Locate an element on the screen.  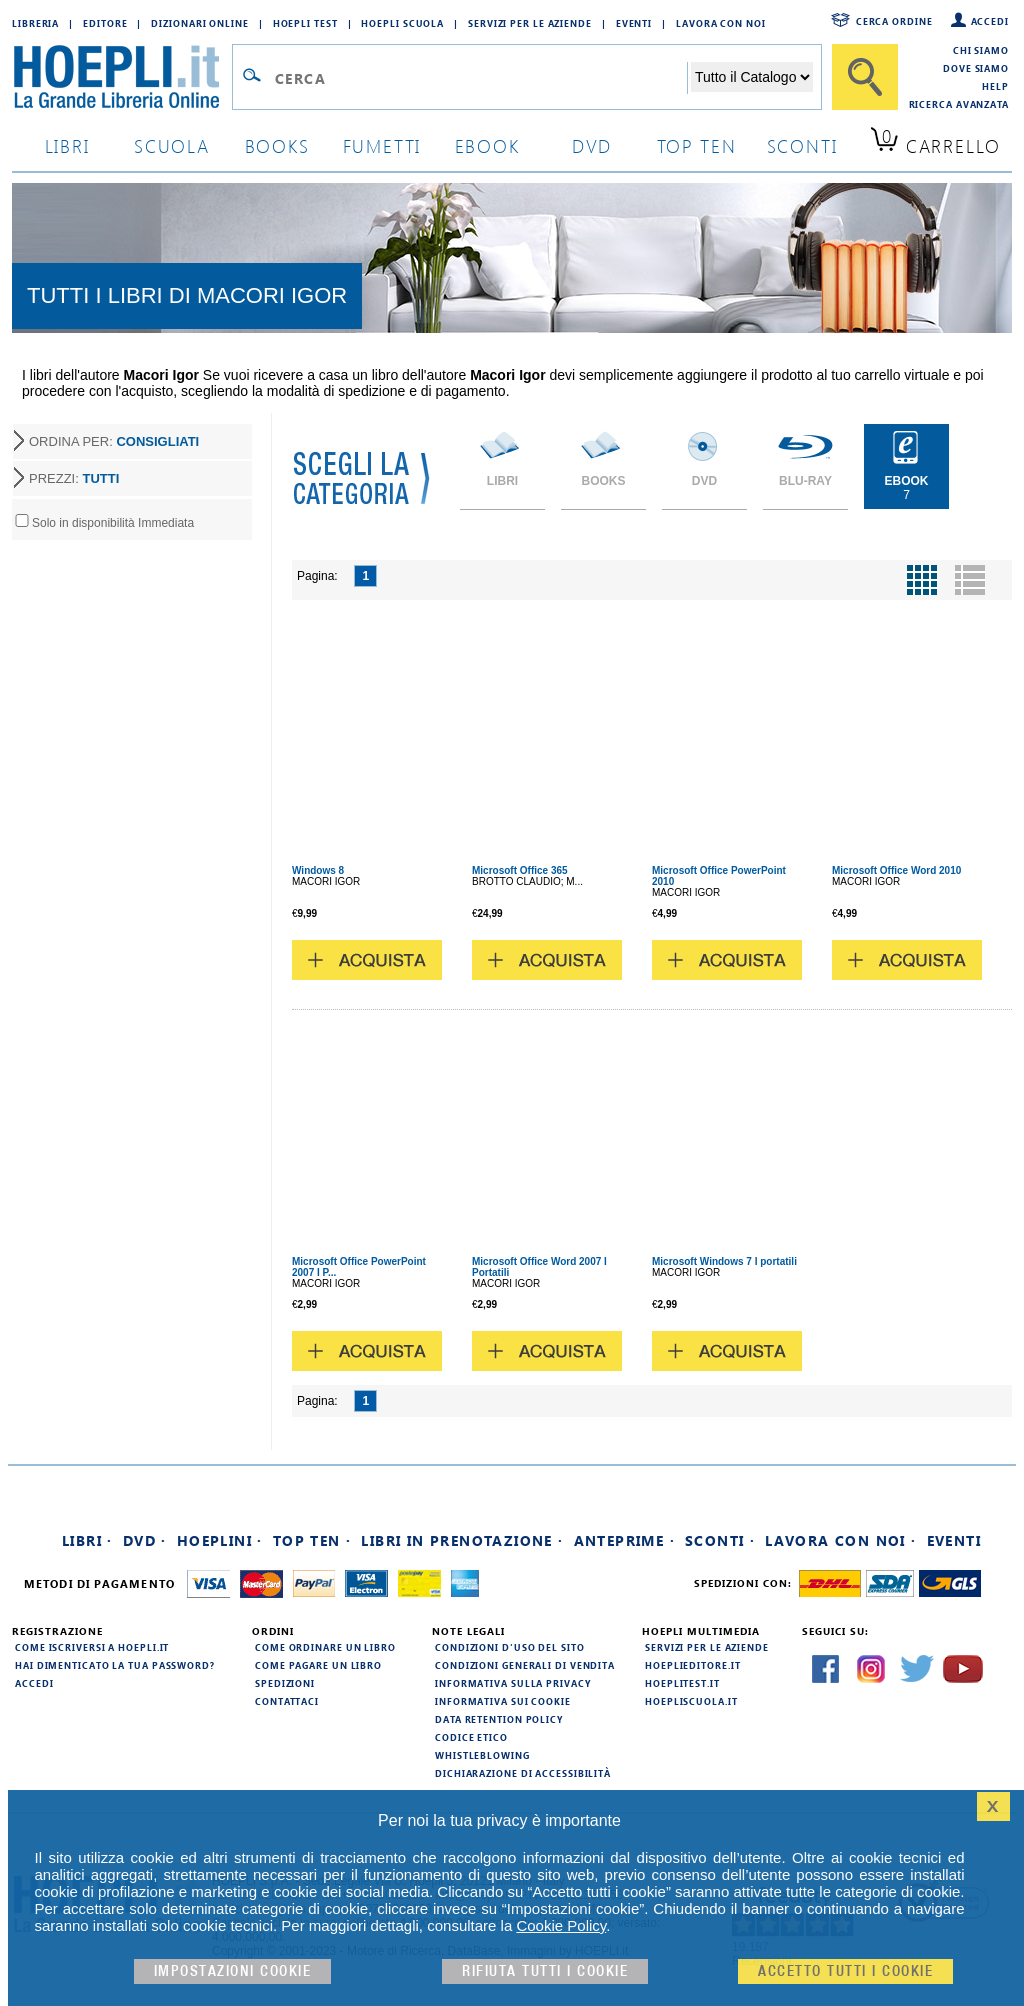
Dichiarazione di Accessibilità is located at coordinates (523, 1773).